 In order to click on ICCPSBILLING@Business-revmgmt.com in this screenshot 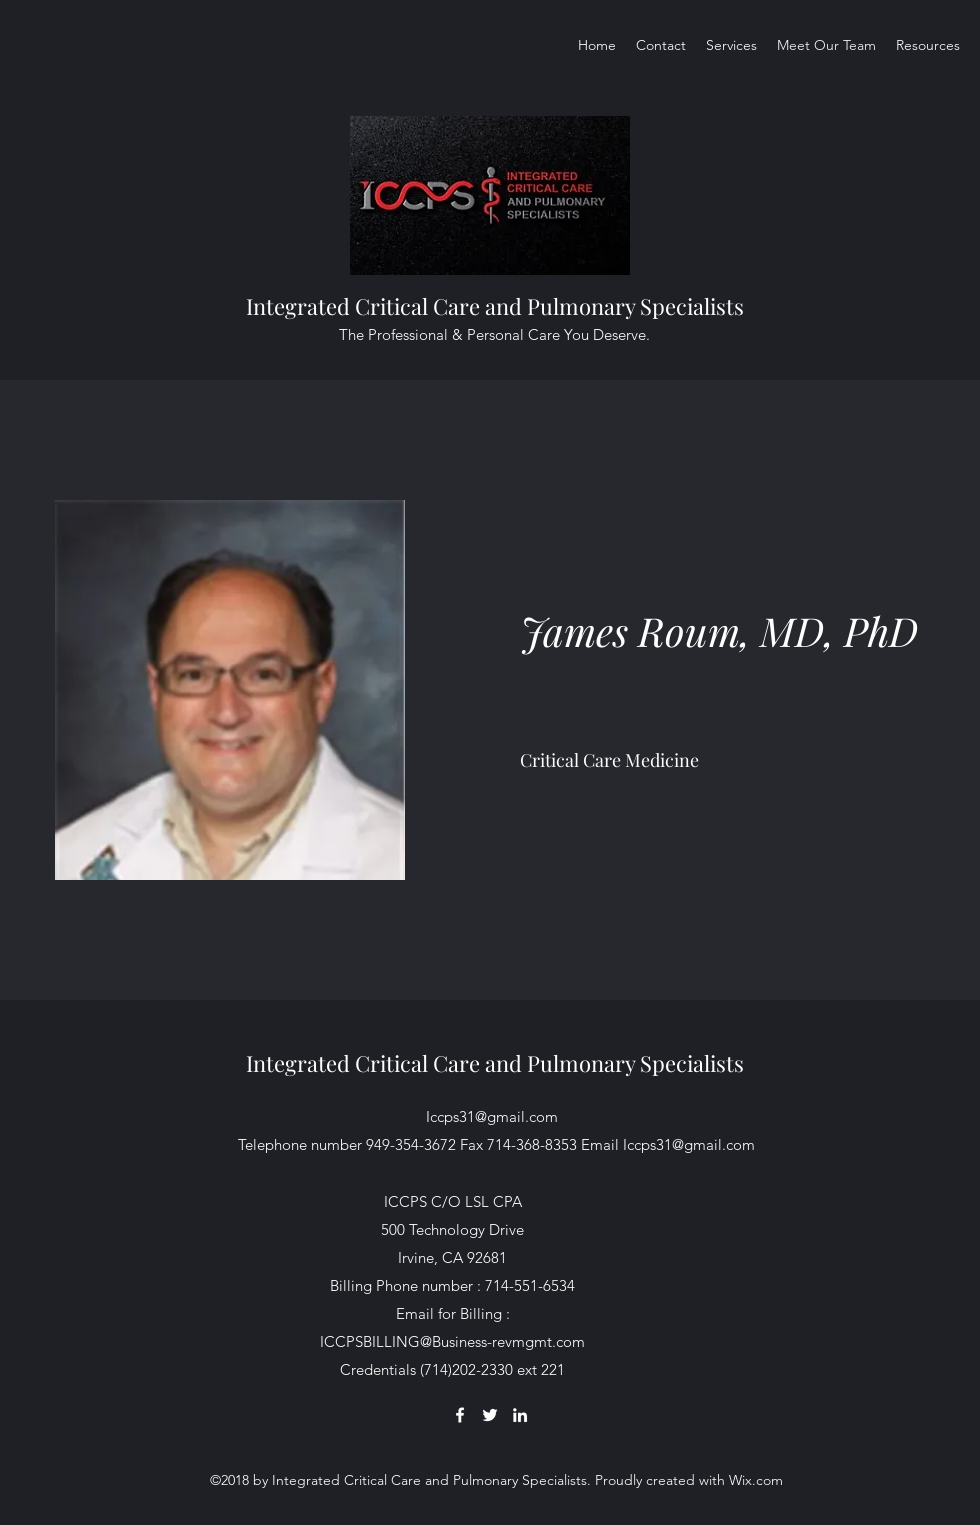, I will do `click(452, 1341)`.